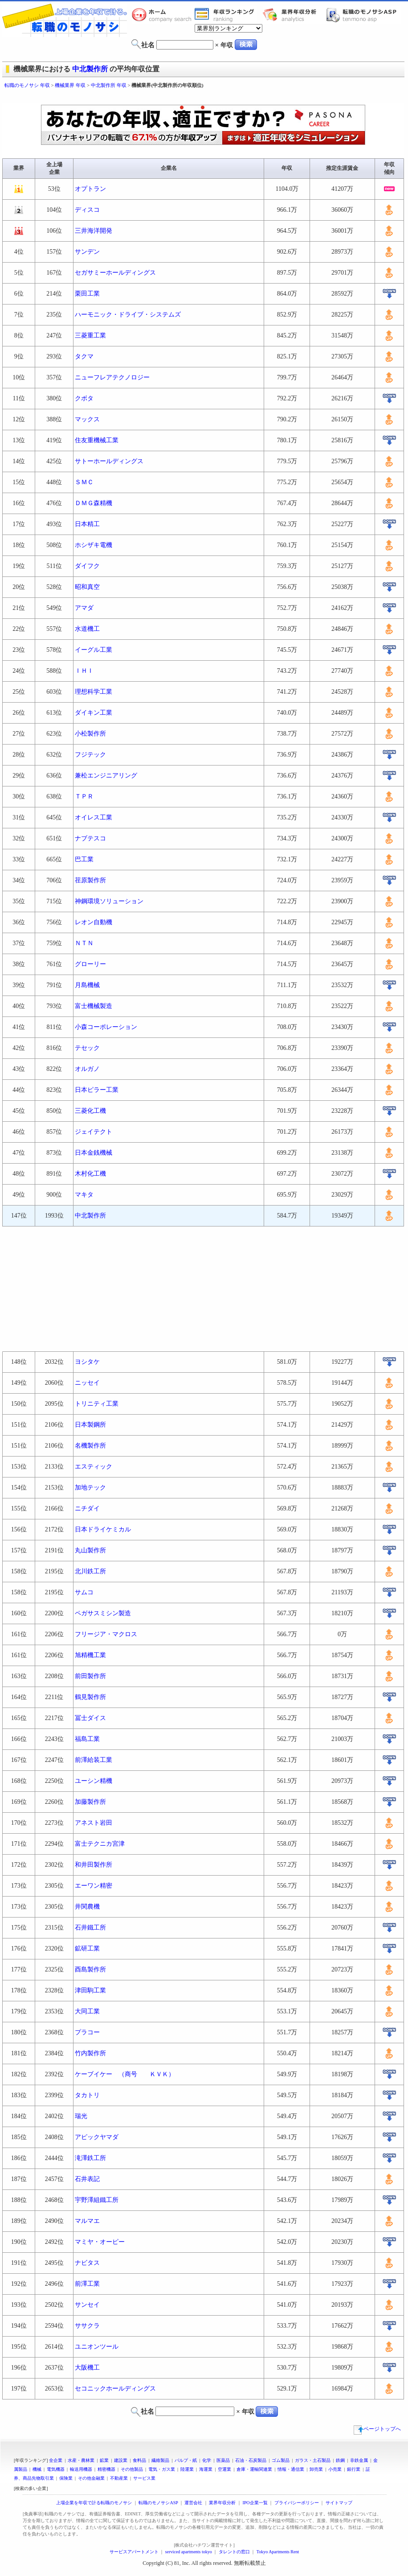 The width and height of the screenshot is (408, 2576). Describe the element at coordinates (81, 2469) in the screenshot. I see `輸送用機器` at that location.